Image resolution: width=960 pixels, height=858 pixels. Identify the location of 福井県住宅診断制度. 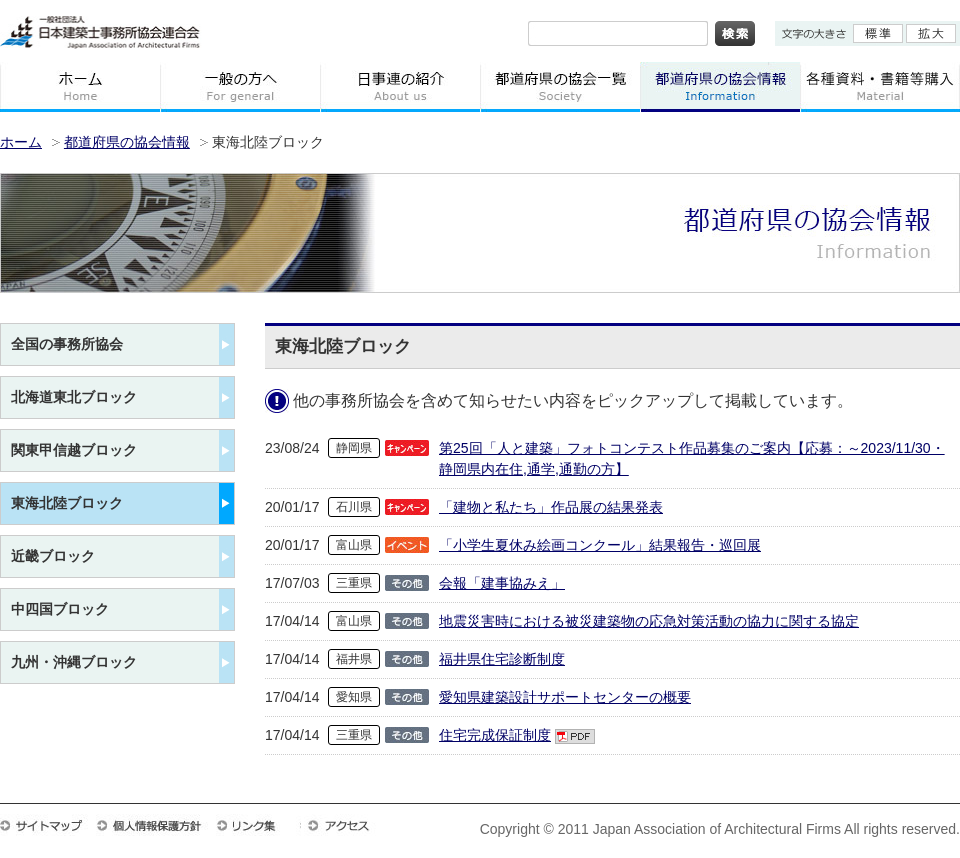
(502, 659).